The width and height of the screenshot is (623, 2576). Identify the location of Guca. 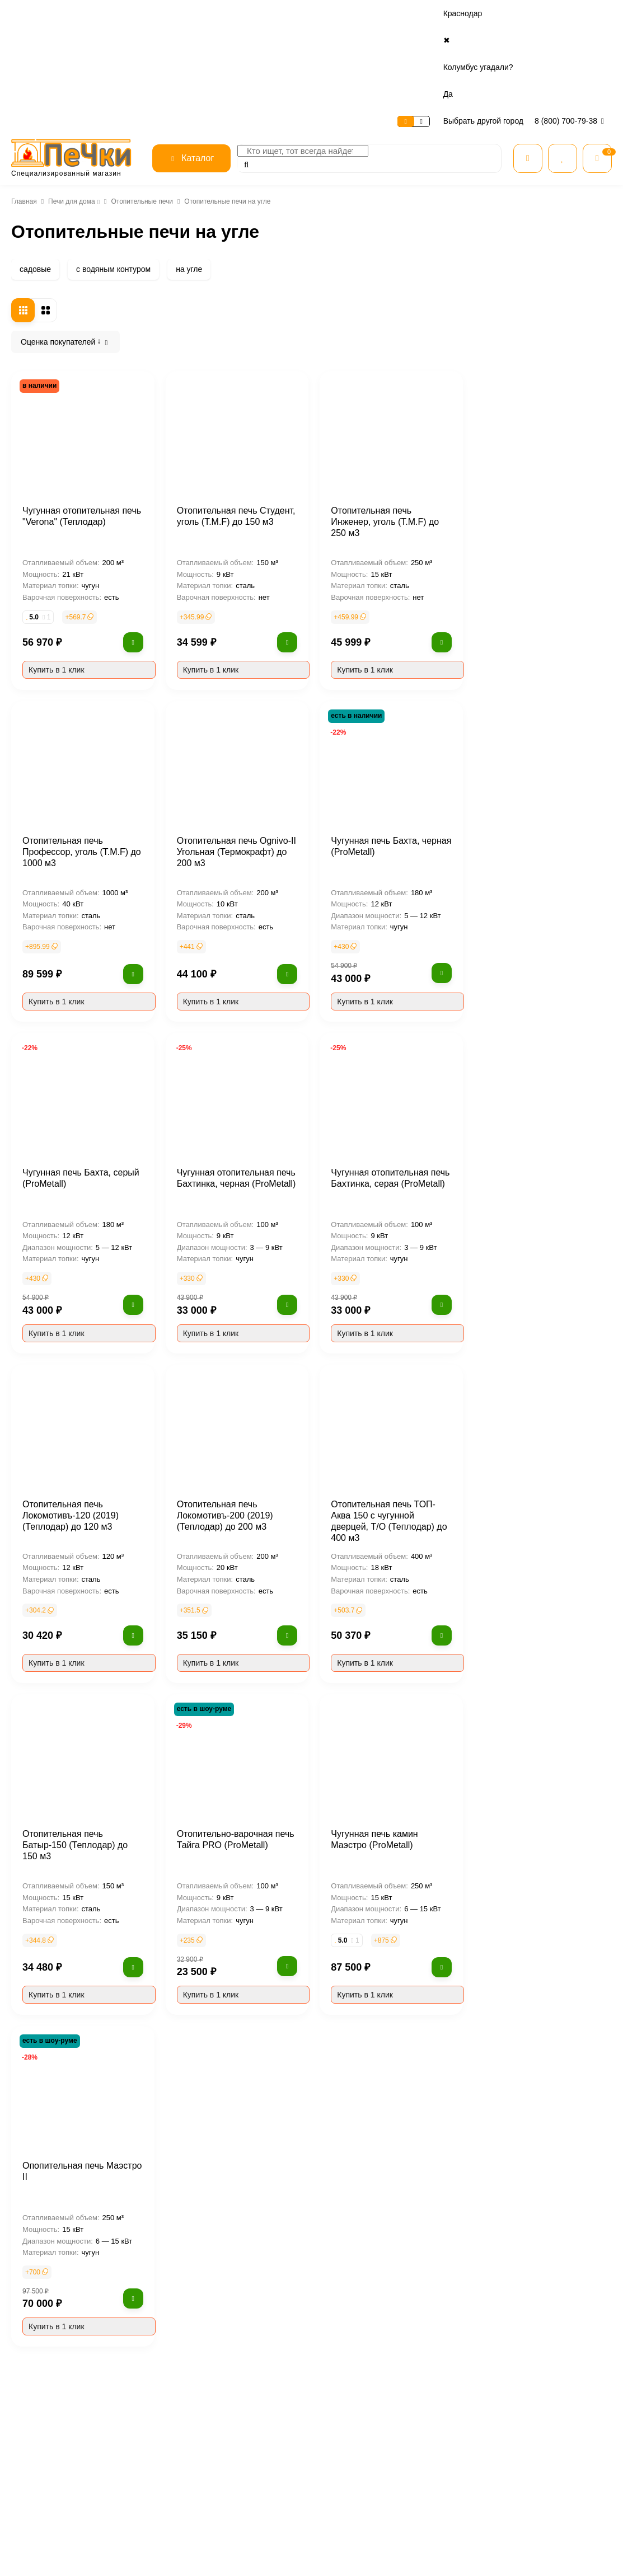
(41, 504).